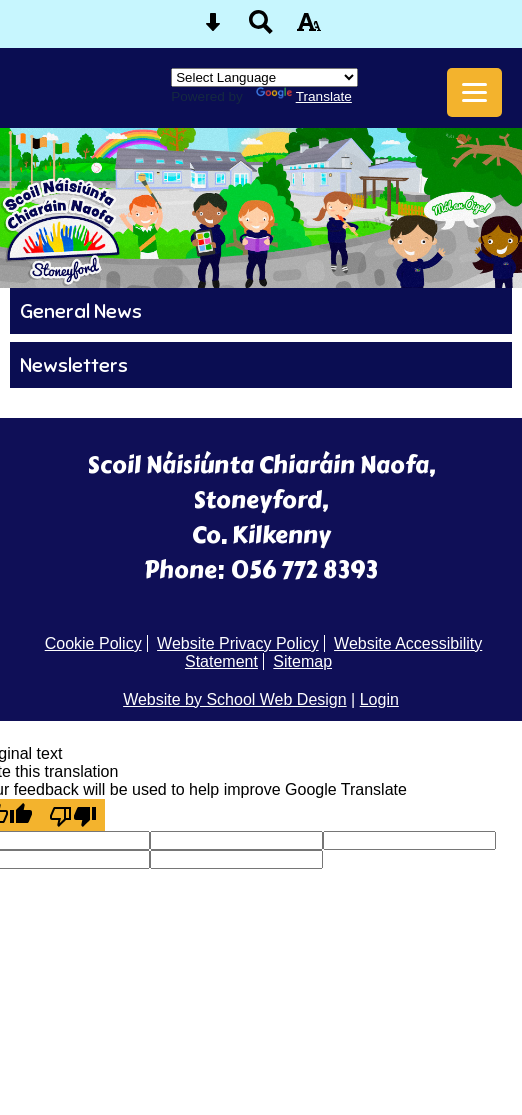 The width and height of the screenshot is (522, 1115). Describe the element at coordinates (238, 643) in the screenshot. I see `Website Privacy Policy` at that location.